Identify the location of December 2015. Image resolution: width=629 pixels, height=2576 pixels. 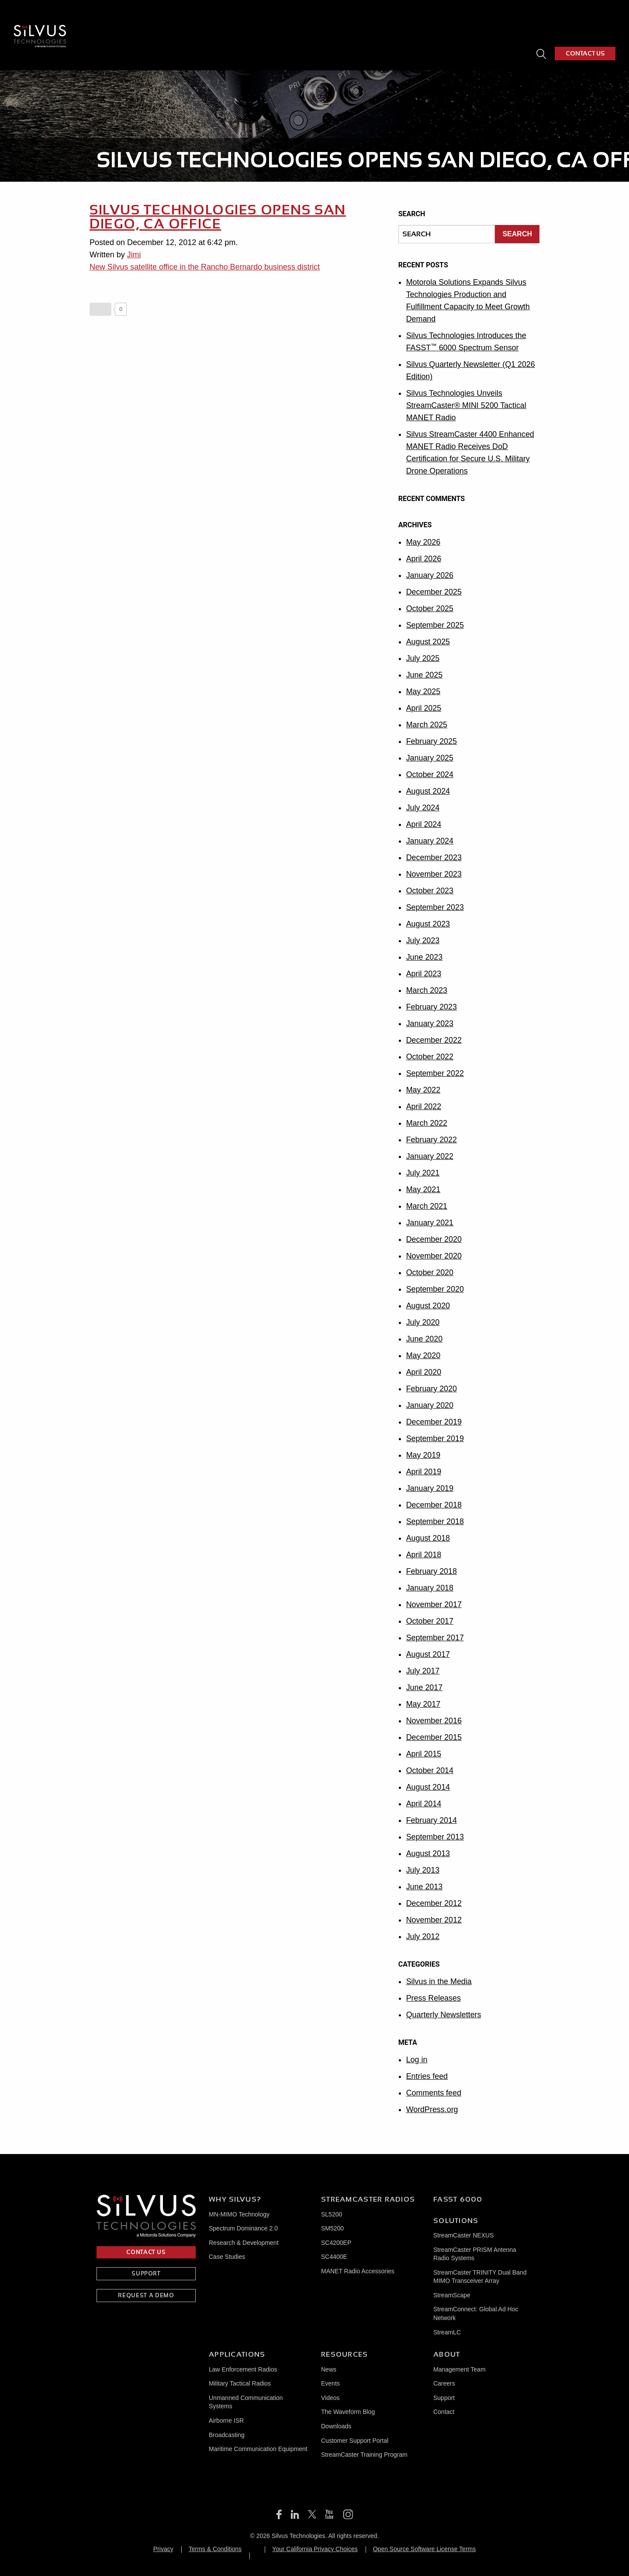
(434, 1737).